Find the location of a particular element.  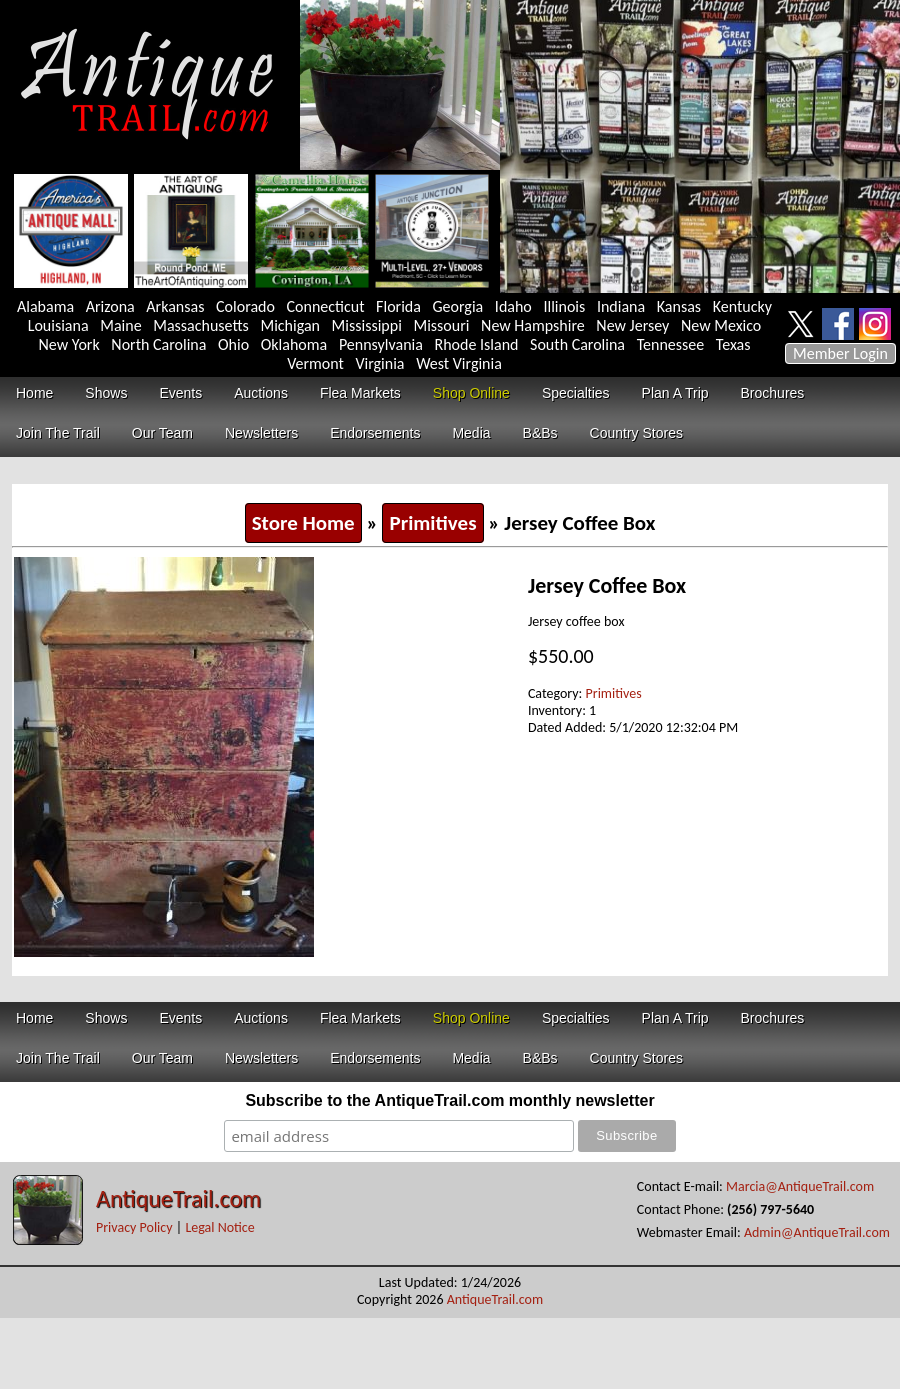

Marcia@AntiqueTrail.com is located at coordinates (800, 1186).